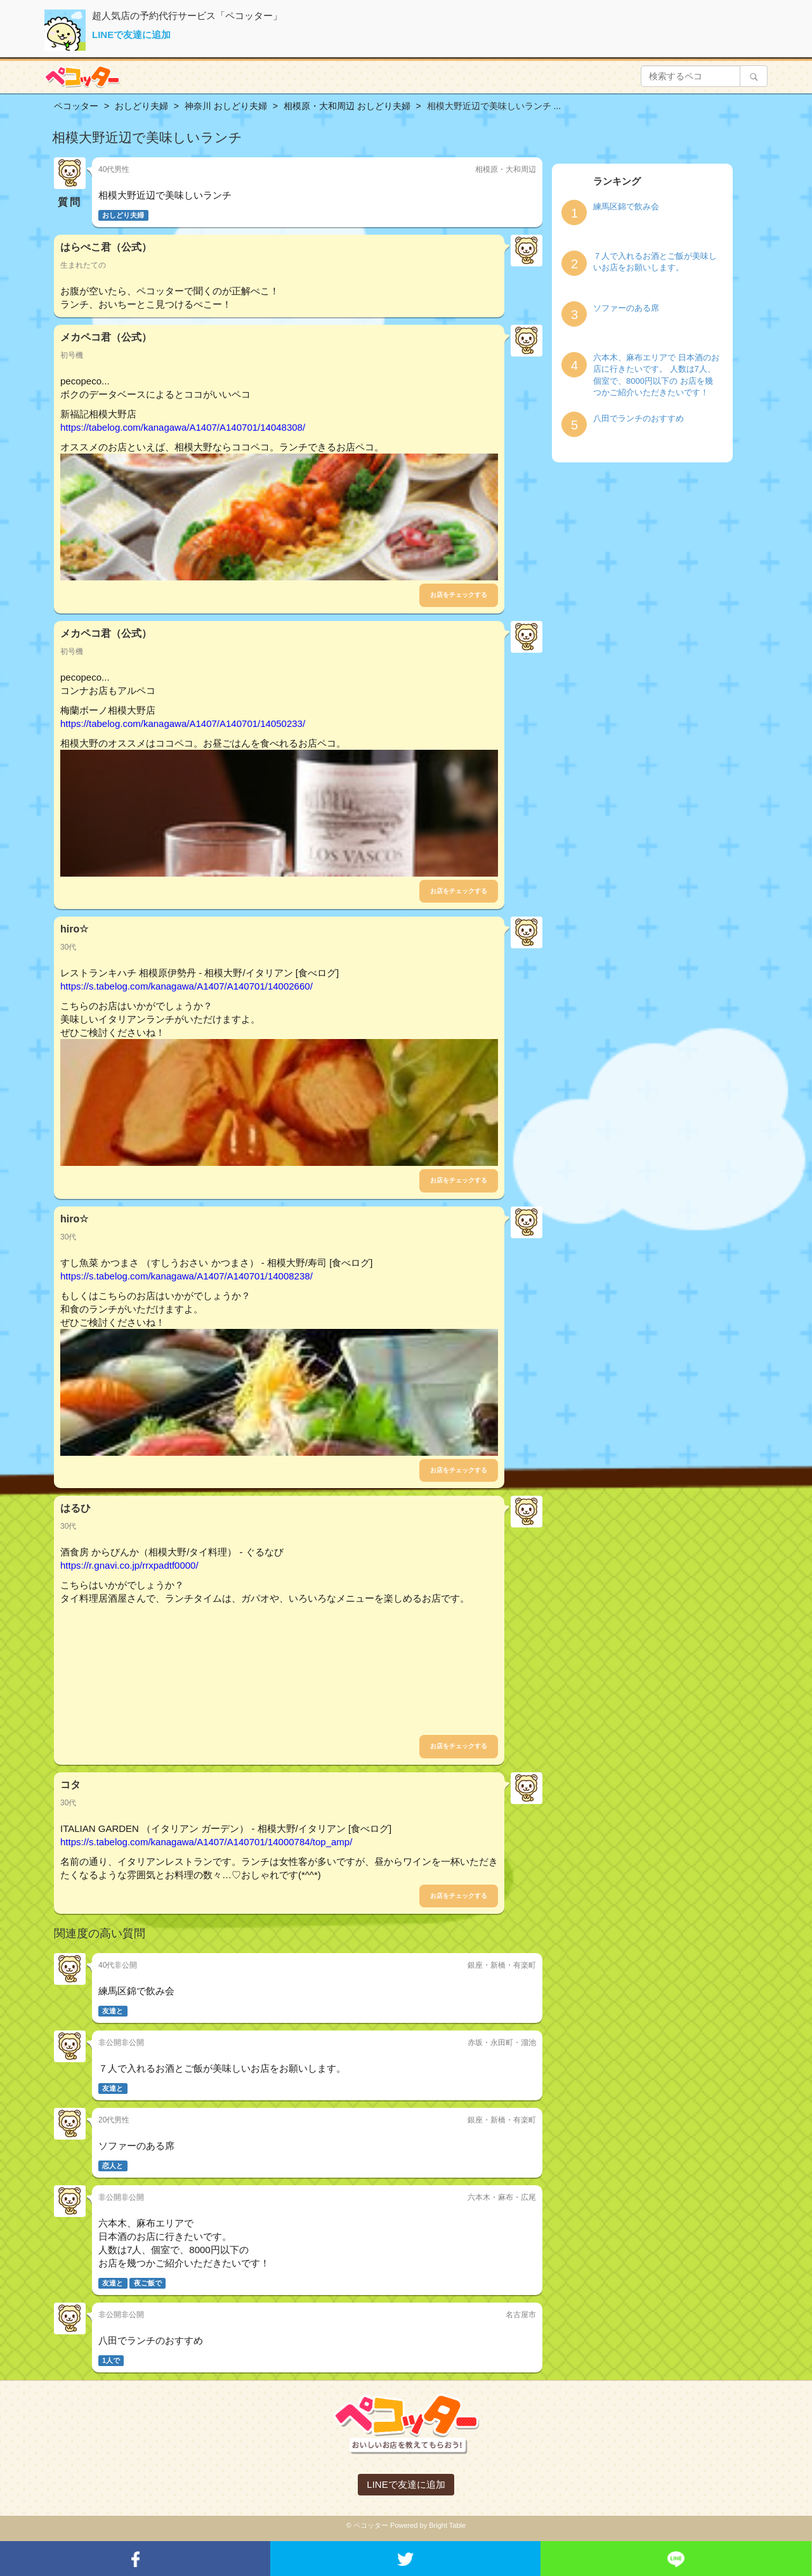 The height and width of the screenshot is (2576, 812). What do you see at coordinates (182, 427) in the screenshot?
I see `https://tabelog.com/kanagawa/A1407/A140701/14048308/` at bounding box center [182, 427].